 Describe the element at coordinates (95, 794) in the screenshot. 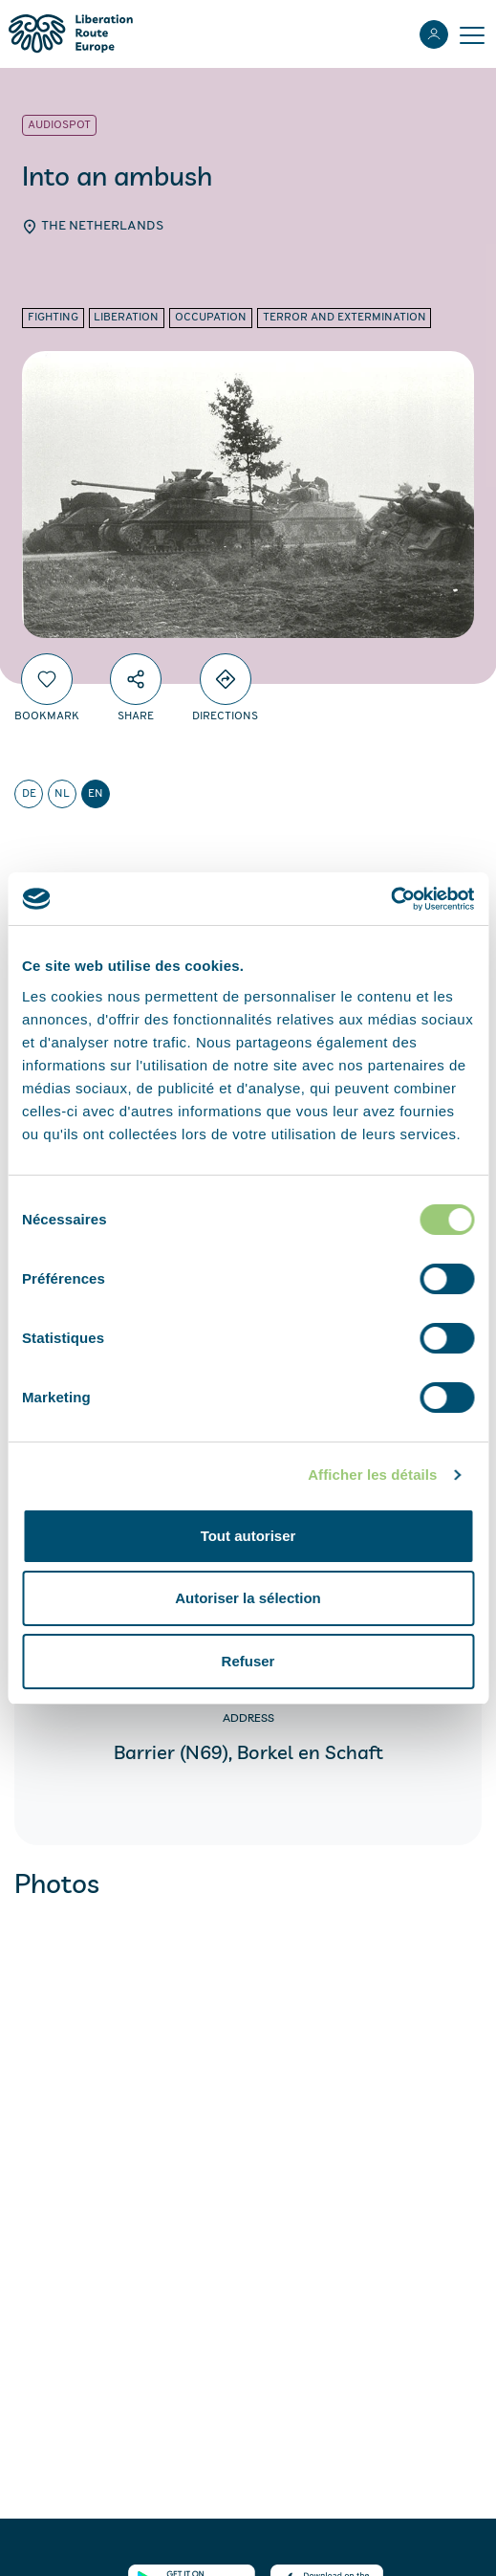

I see `en` at that location.